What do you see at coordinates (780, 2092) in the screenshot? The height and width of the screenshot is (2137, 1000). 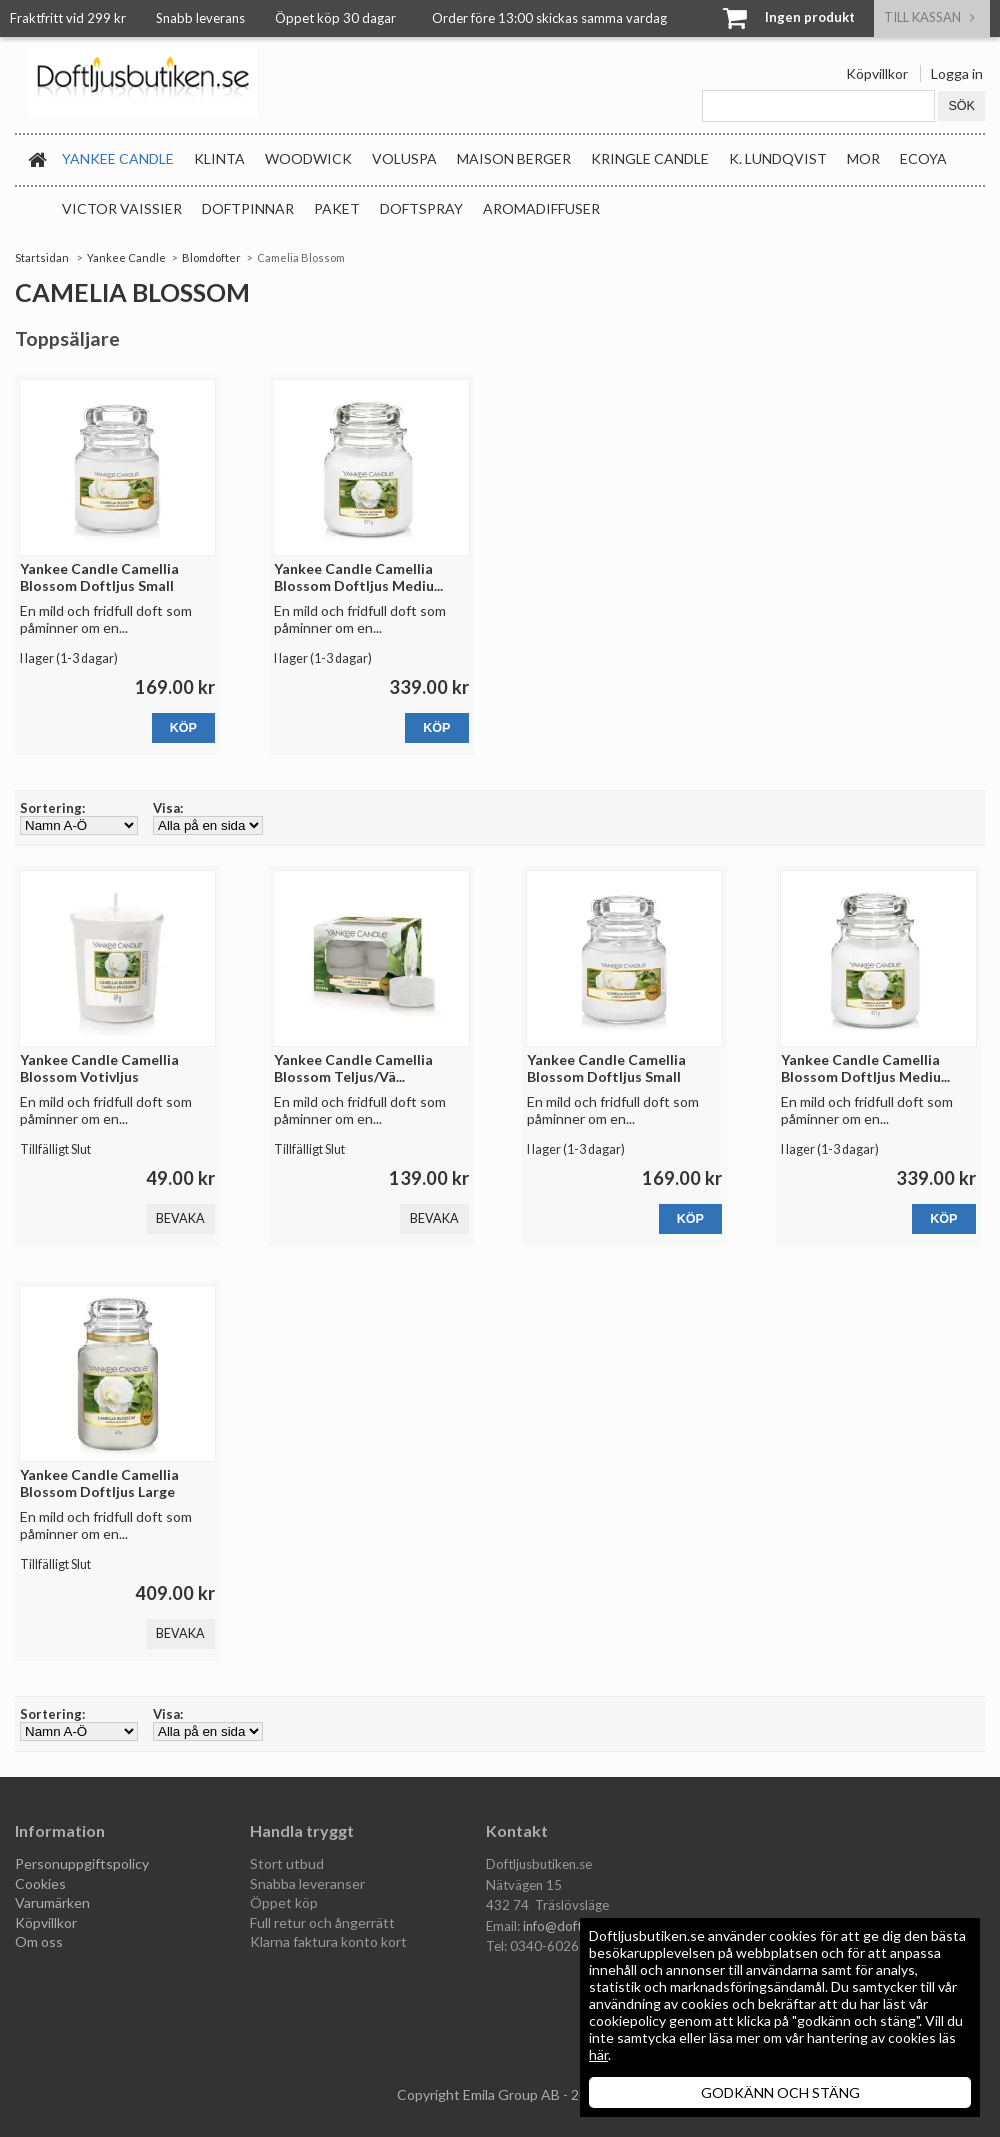 I see `GODKÄNN OCH STÄNG` at bounding box center [780, 2092].